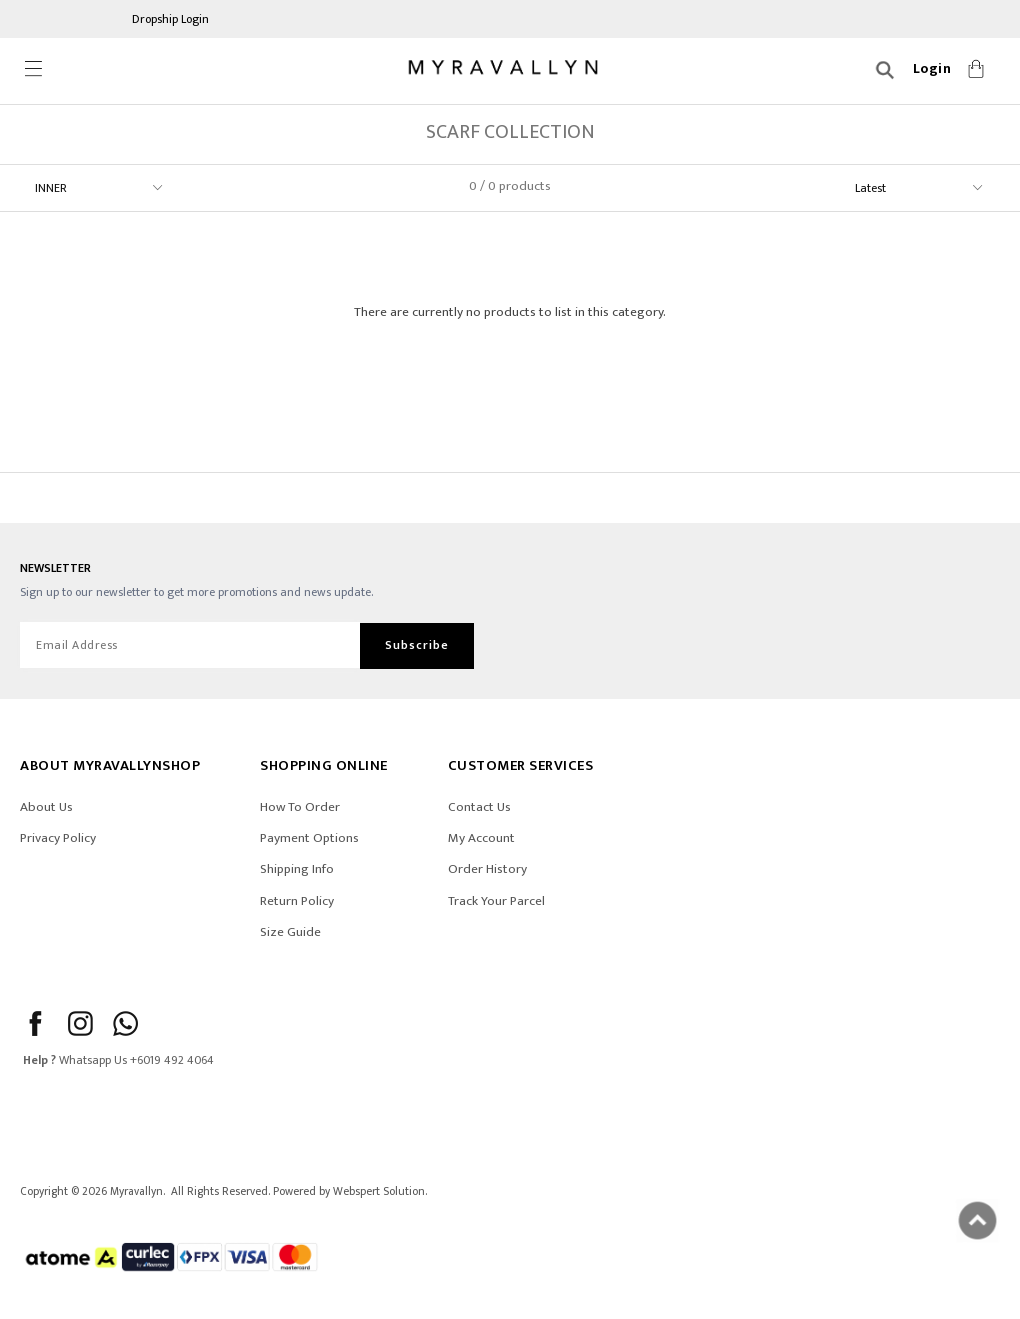 The image size is (1020, 1319). Describe the element at coordinates (521, 765) in the screenshot. I see `CUSTOMER SERVICES` at that location.